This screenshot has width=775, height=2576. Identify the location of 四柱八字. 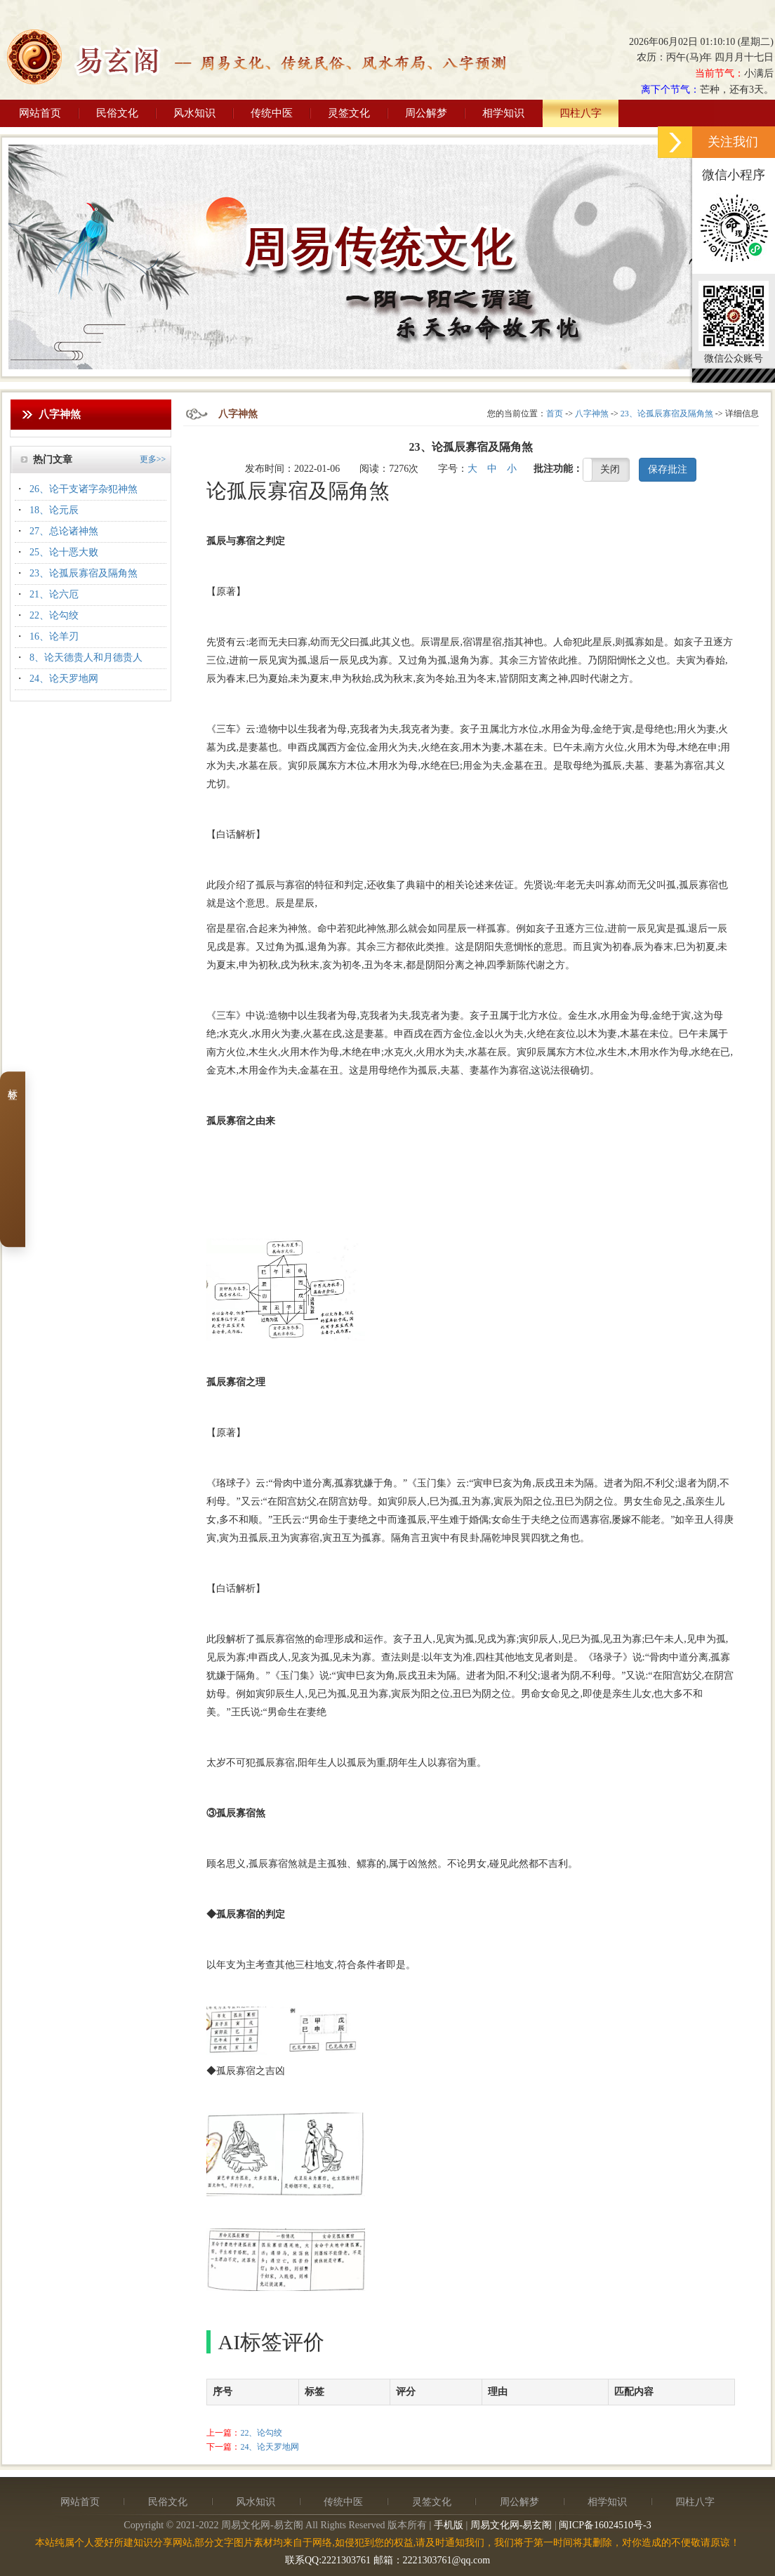
(580, 113).